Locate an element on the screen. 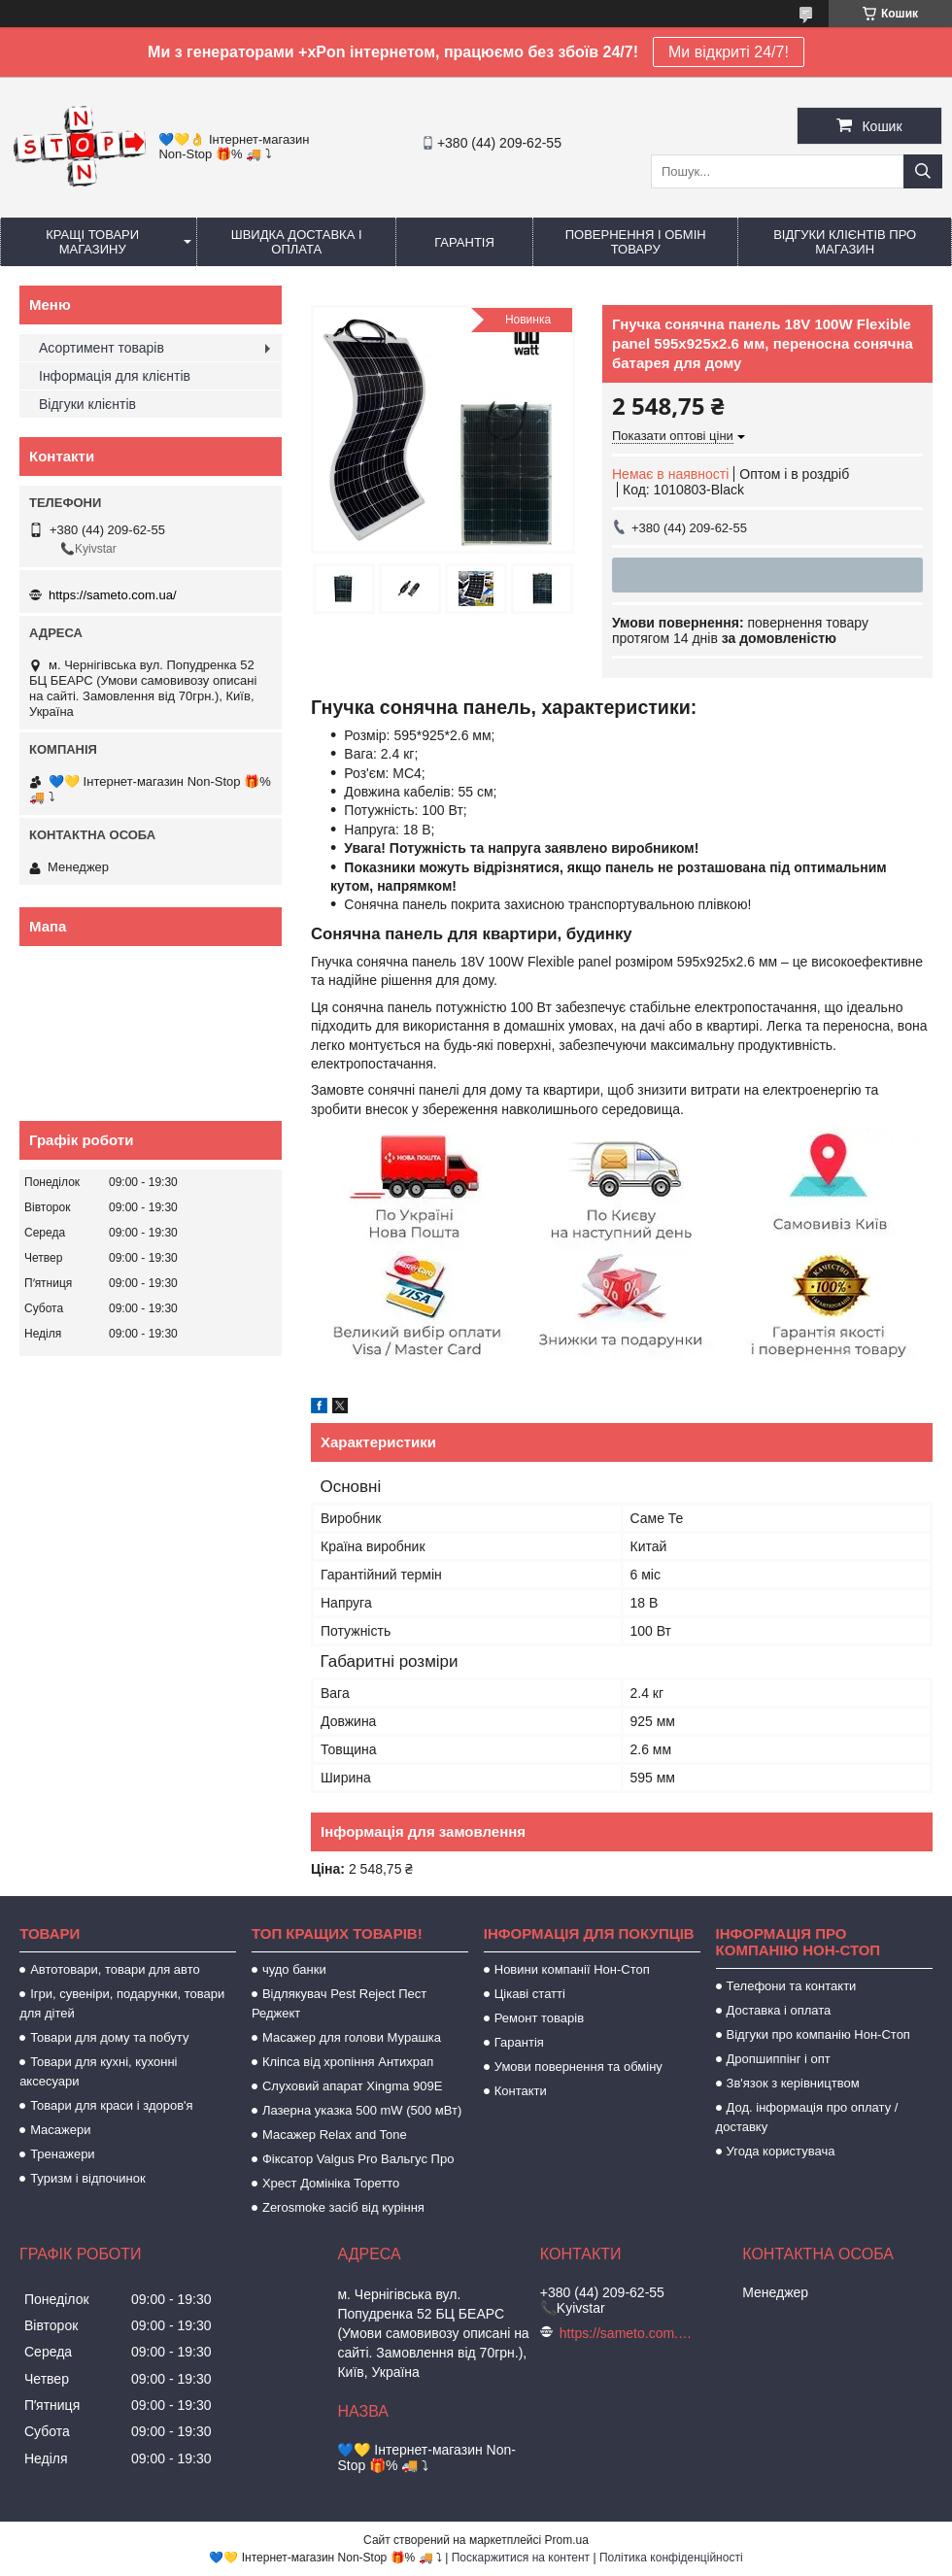 This screenshot has height=2576, width=952. Масажер Relax and Tone is located at coordinates (334, 2134).